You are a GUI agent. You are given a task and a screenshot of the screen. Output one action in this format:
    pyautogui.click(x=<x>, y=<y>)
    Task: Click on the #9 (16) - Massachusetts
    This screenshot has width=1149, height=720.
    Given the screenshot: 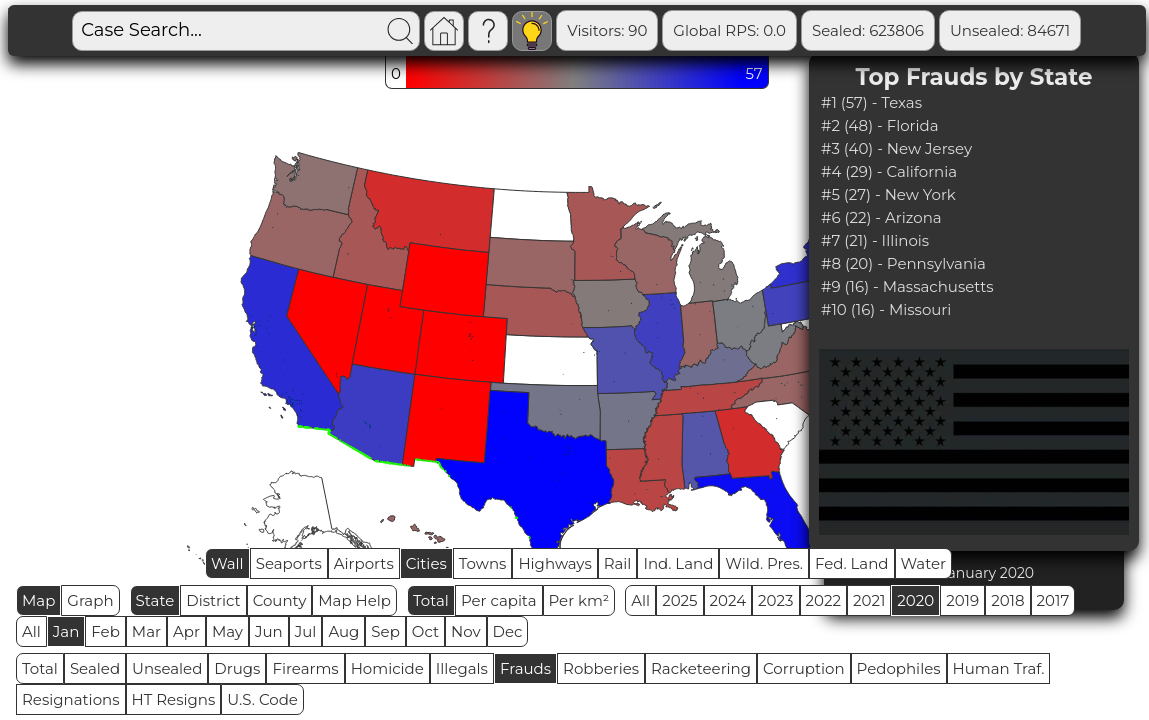 What is the action you would take?
    pyautogui.click(x=907, y=286)
    